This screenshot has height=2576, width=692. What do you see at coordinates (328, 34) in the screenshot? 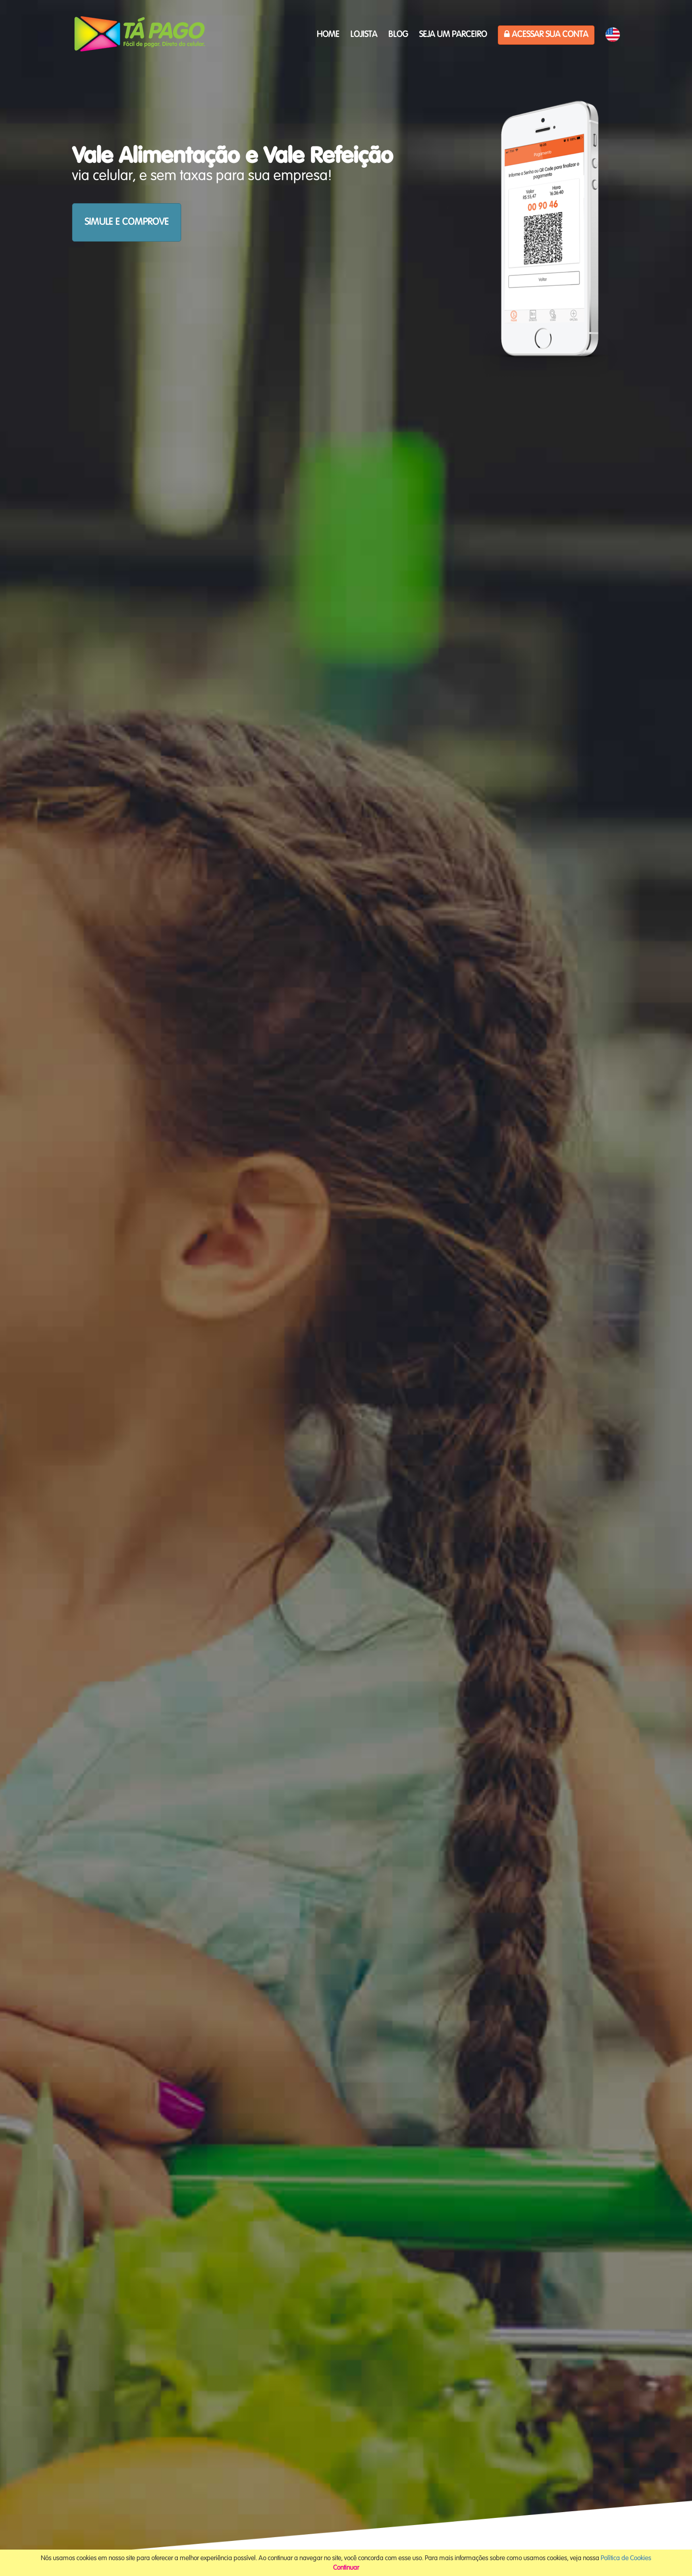
I see `HOME` at bounding box center [328, 34].